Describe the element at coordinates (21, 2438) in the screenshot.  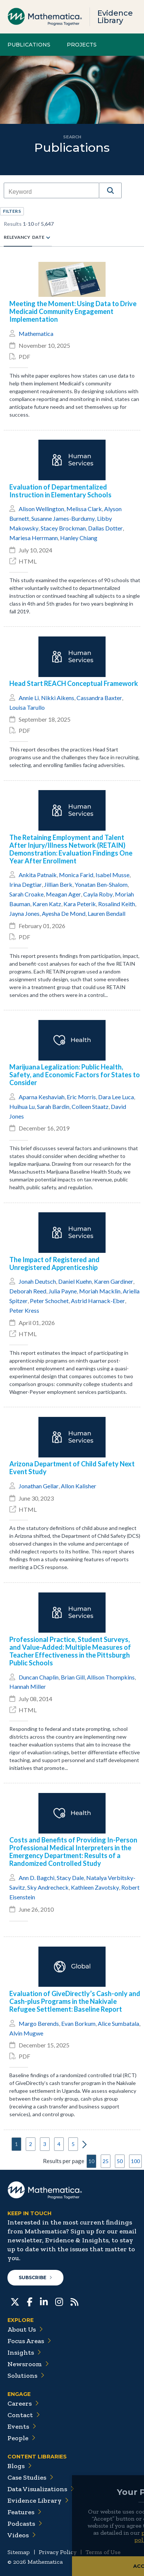
I see `People` at that location.